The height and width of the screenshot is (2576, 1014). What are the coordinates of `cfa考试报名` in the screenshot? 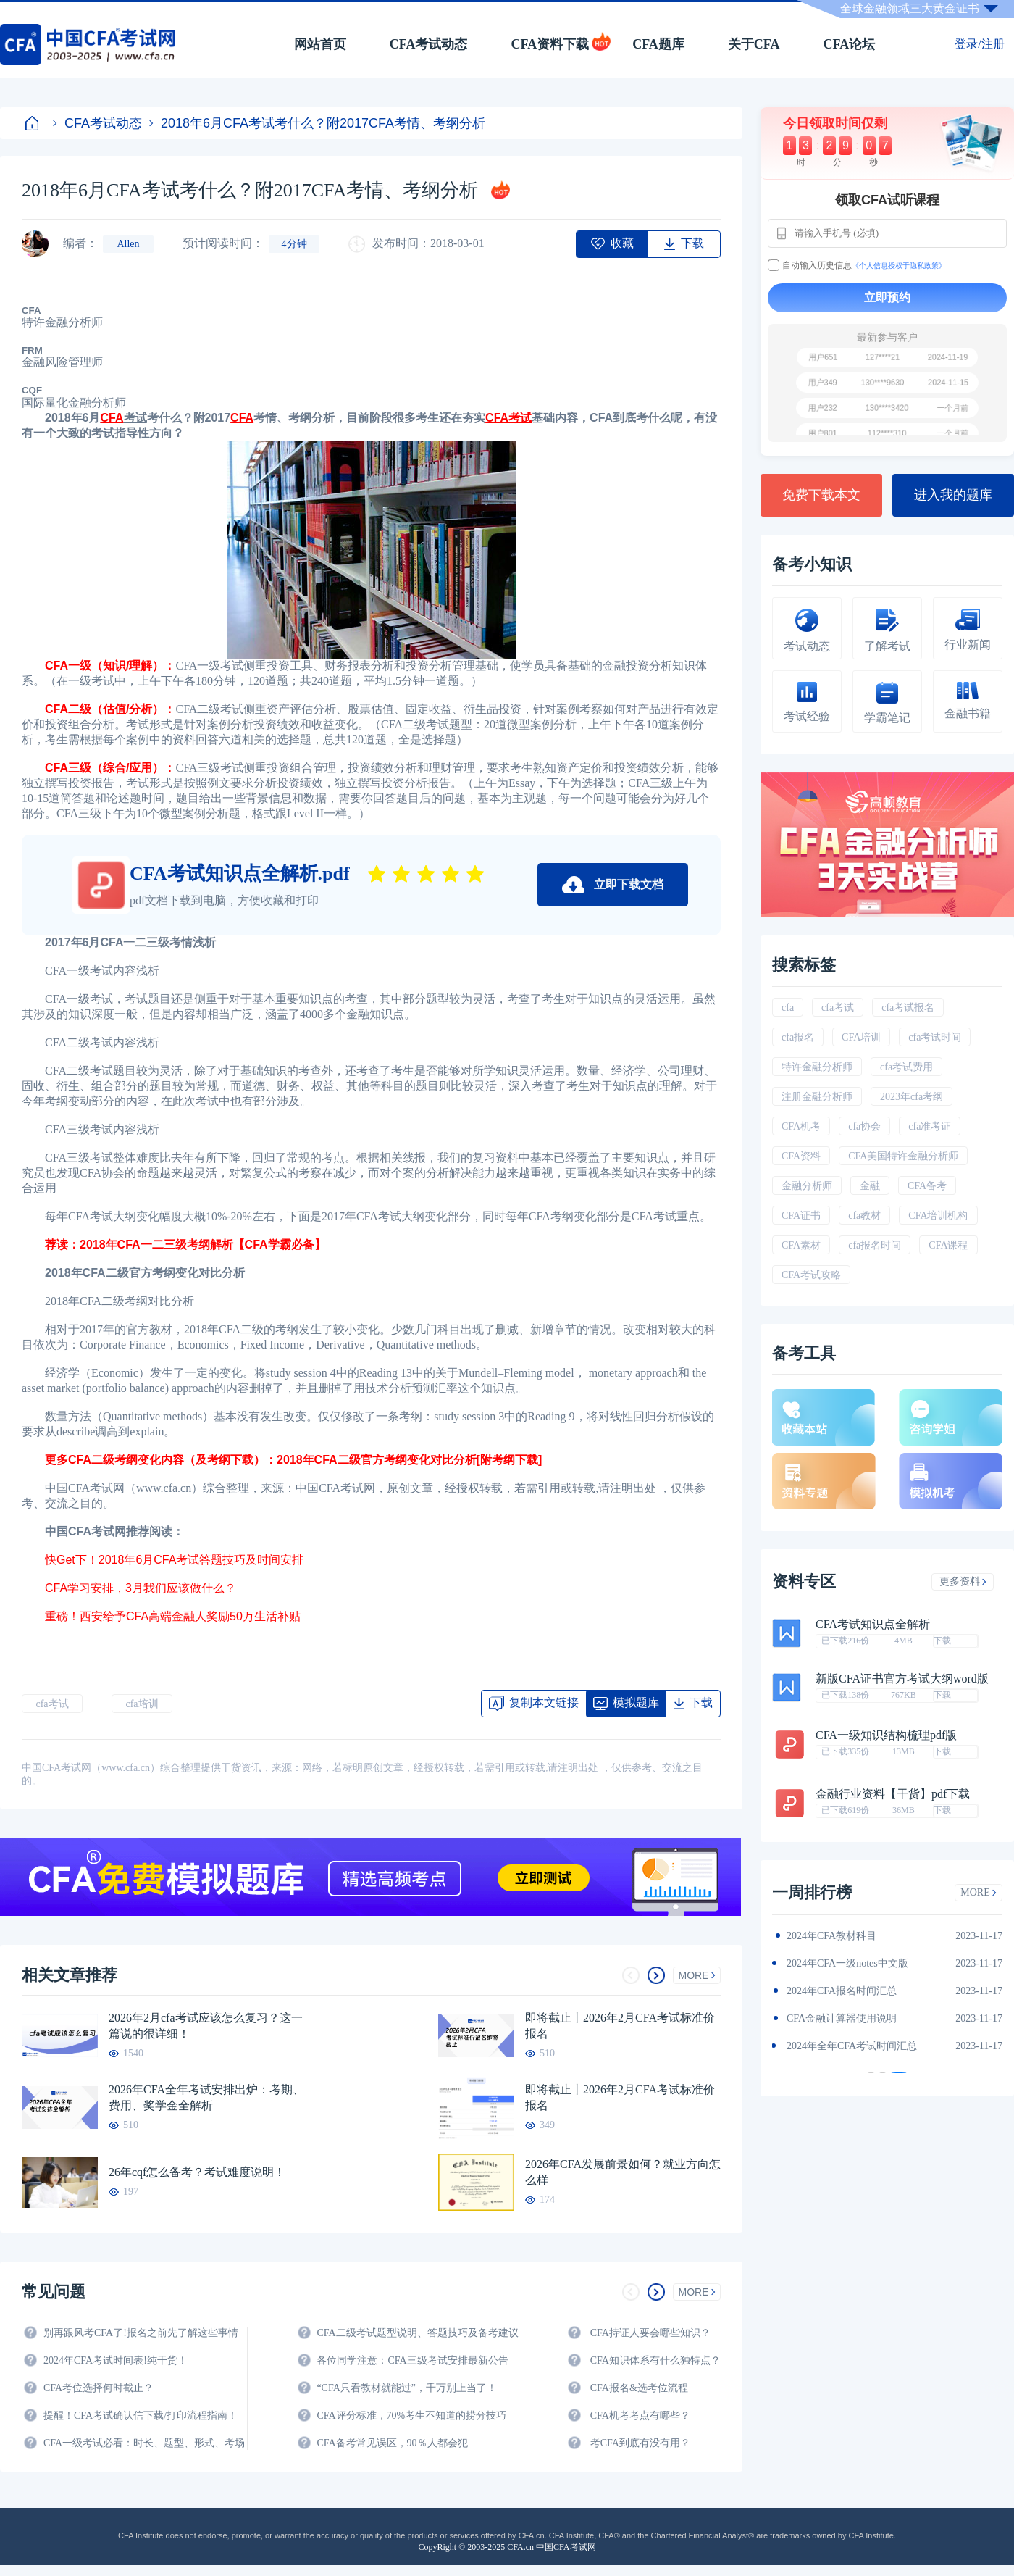 It's located at (907, 1007).